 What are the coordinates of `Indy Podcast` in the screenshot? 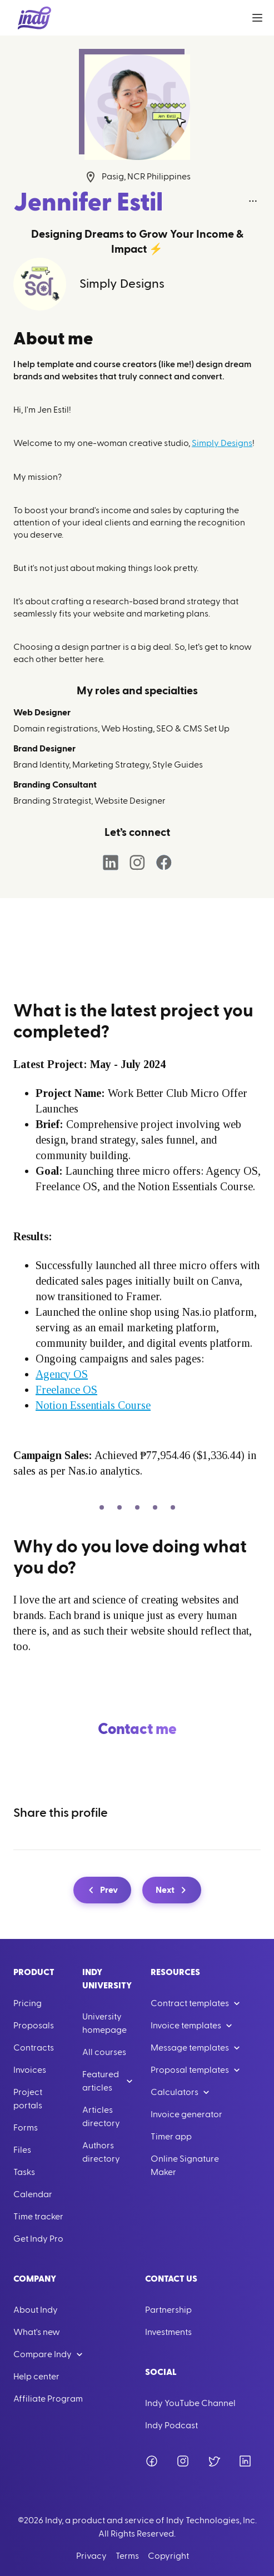 It's located at (171, 2425).